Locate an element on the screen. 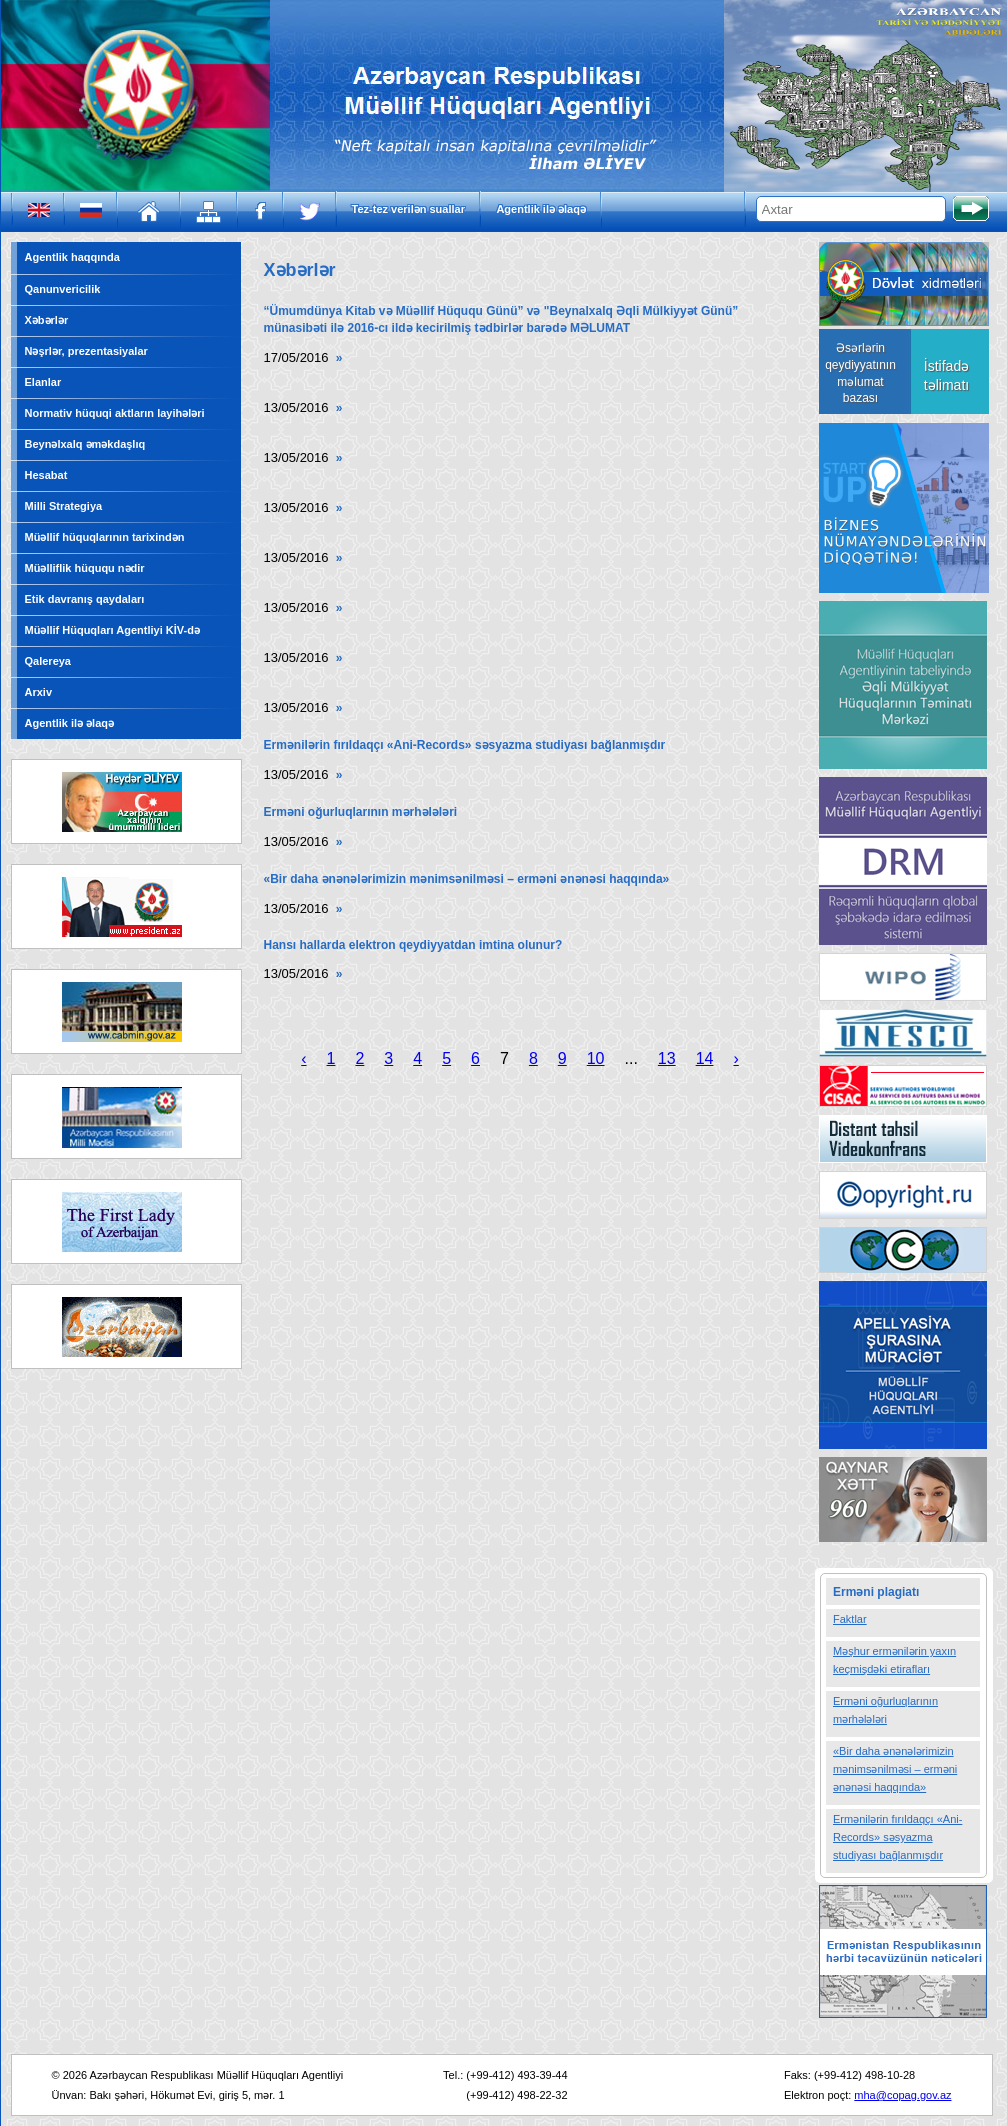 This screenshot has height=2126, width=1007. 13 is located at coordinates (667, 1058).